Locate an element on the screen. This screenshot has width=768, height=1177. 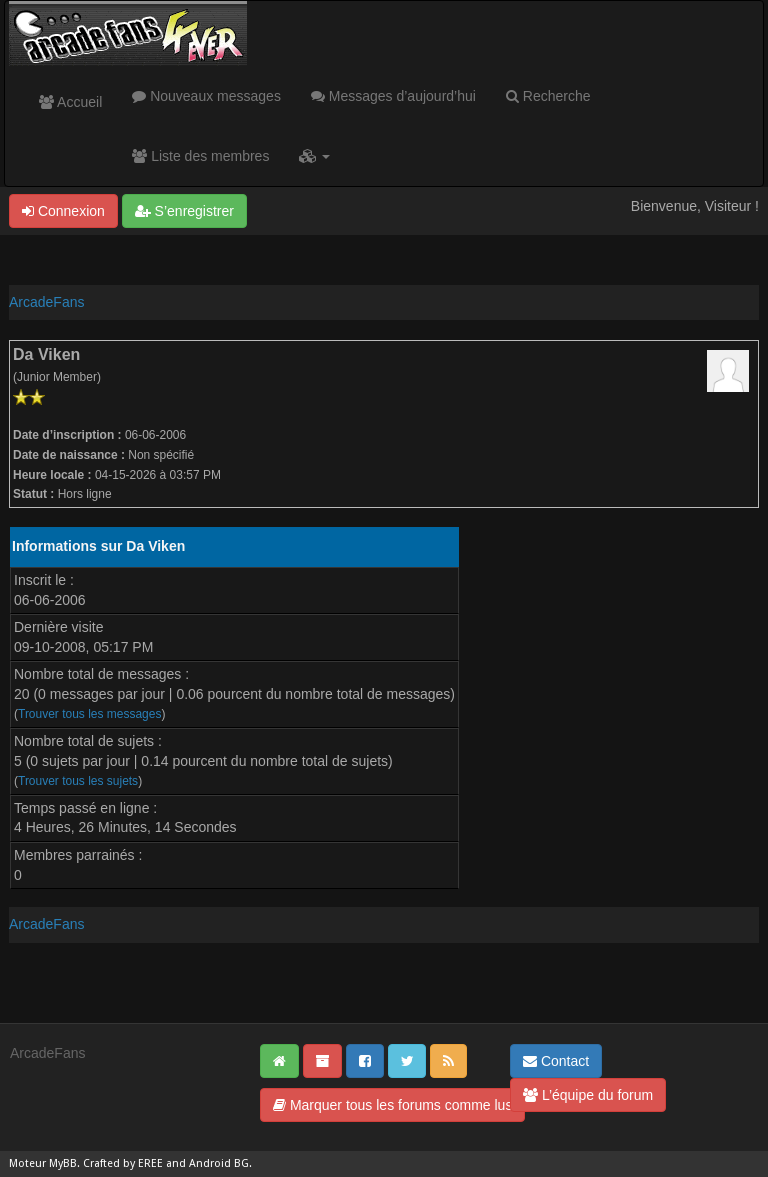
Liste des membres is located at coordinates (200, 156).